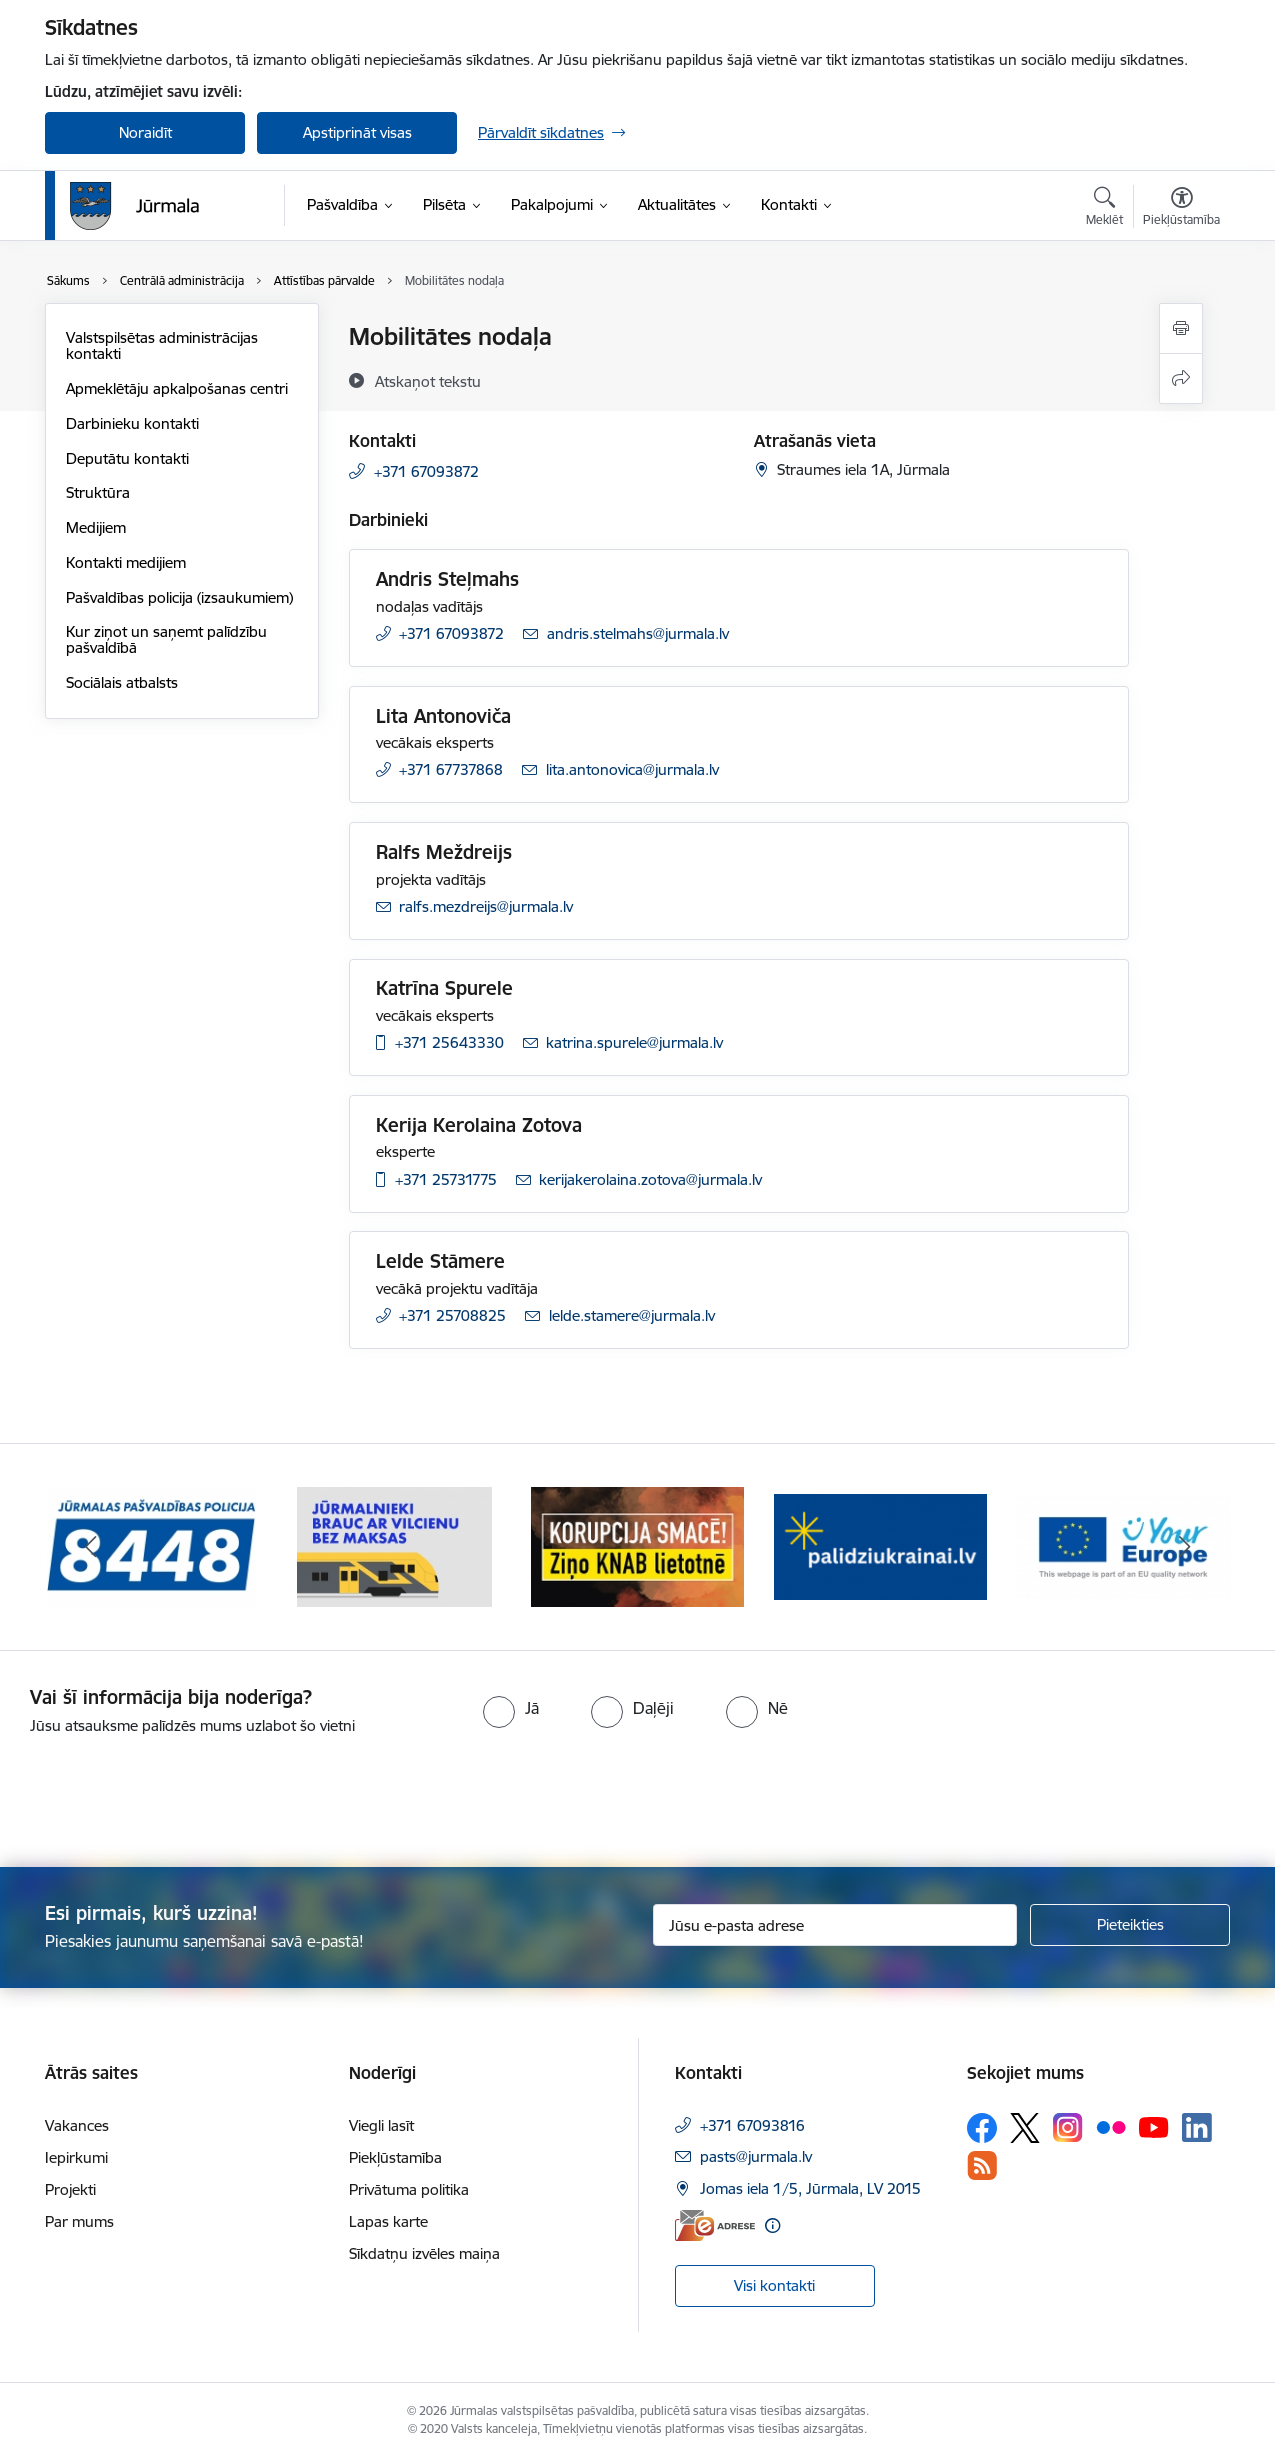 This screenshot has width=1275, height=2459. Describe the element at coordinates (982, 2128) in the screenshot. I see `[Sekojiet mums Facebook]` at that location.